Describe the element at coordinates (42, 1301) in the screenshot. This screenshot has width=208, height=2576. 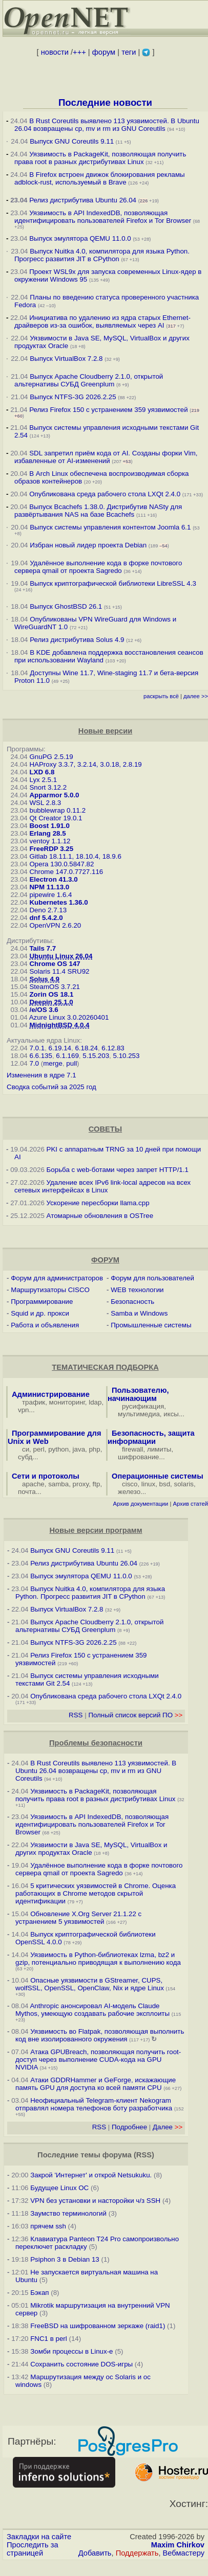
I see `Программирование` at that location.